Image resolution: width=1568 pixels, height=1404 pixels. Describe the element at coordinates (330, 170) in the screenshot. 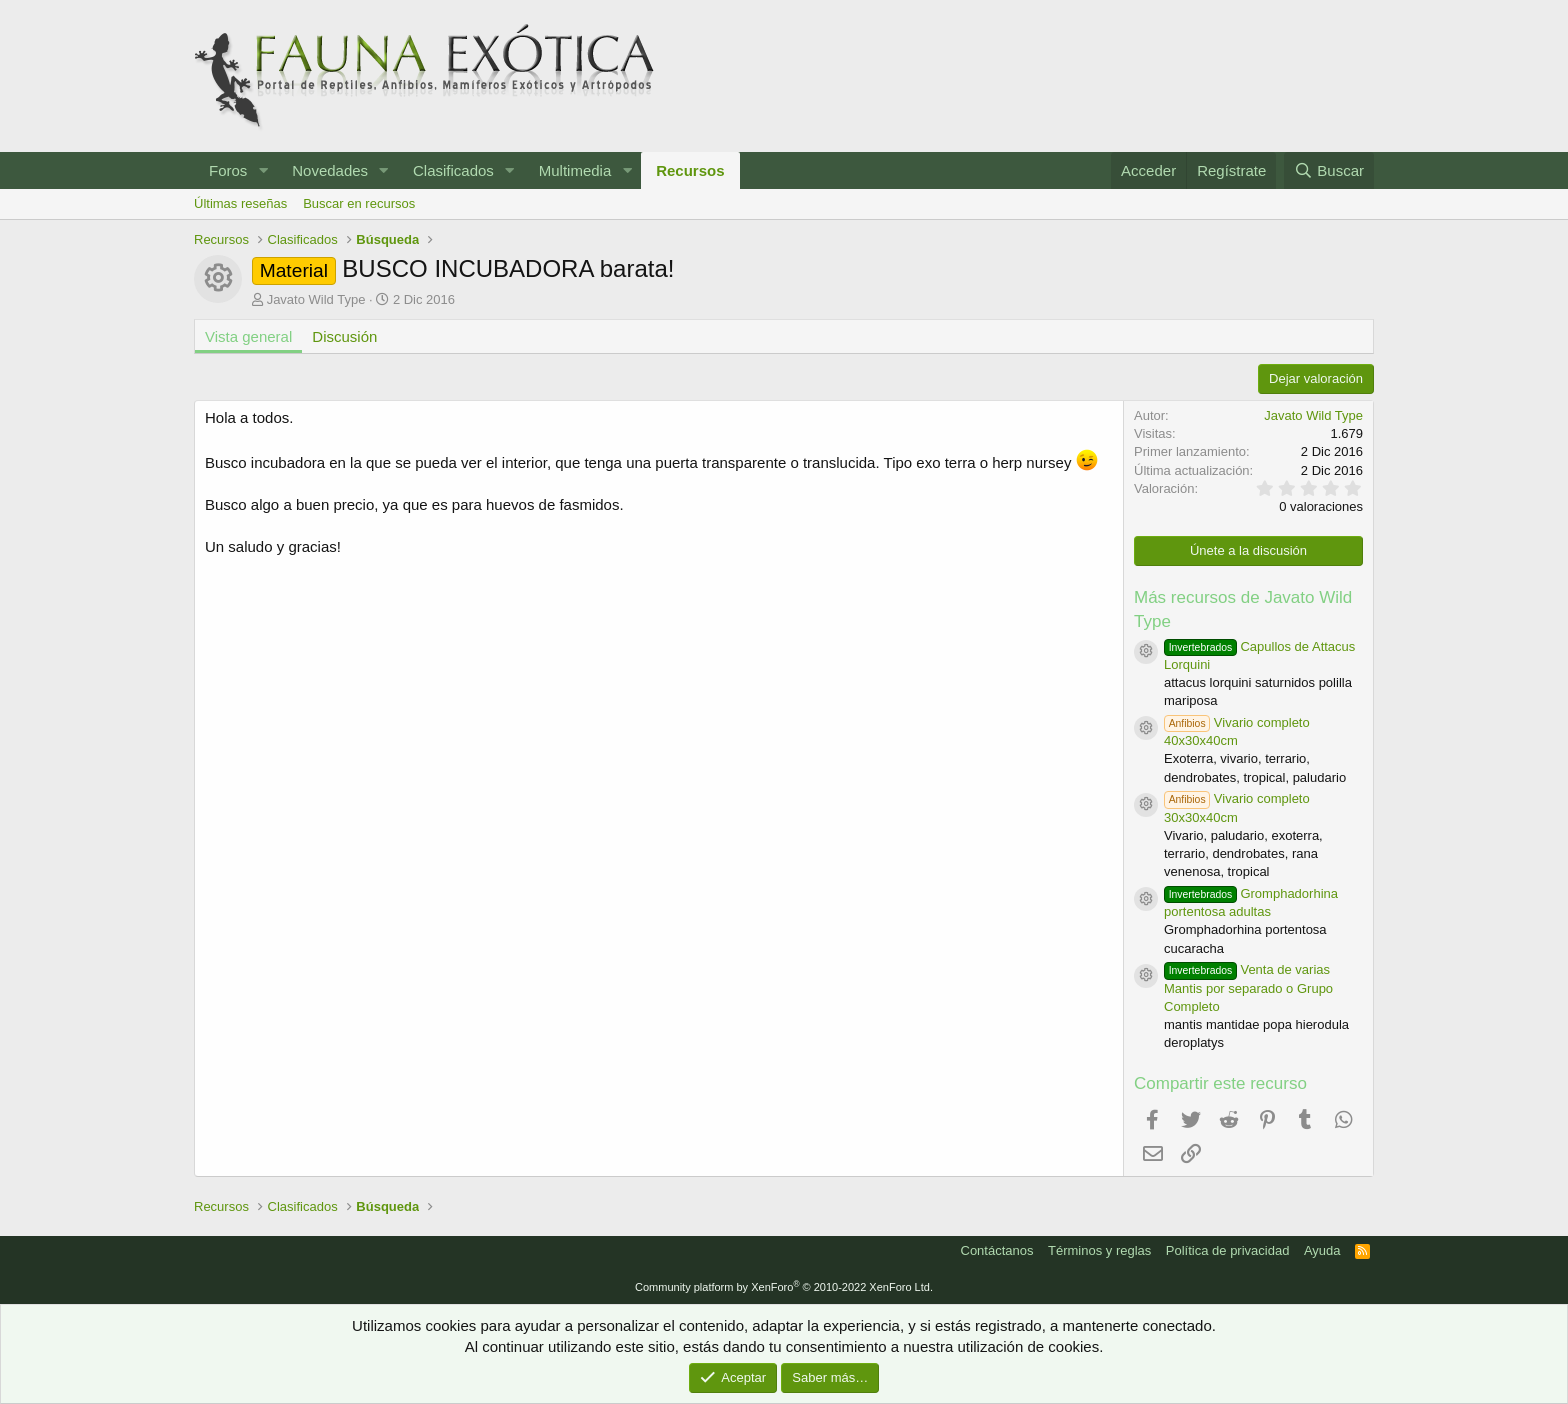

I see `Novedades` at that location.